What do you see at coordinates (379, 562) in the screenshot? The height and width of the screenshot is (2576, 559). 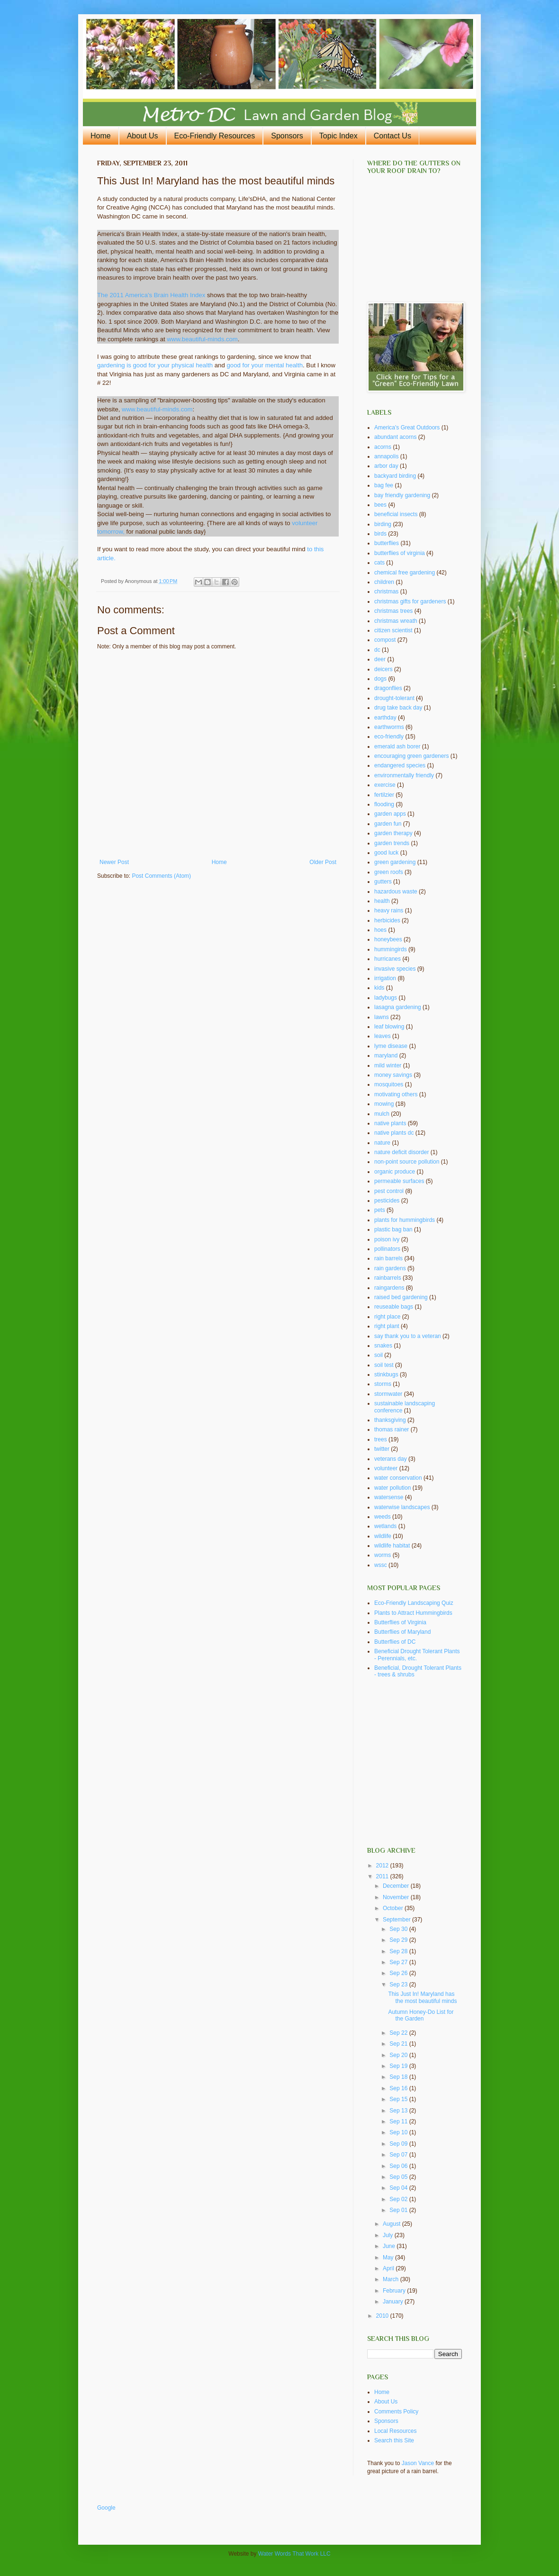 I see `cats` at bounding box center [379, 562].